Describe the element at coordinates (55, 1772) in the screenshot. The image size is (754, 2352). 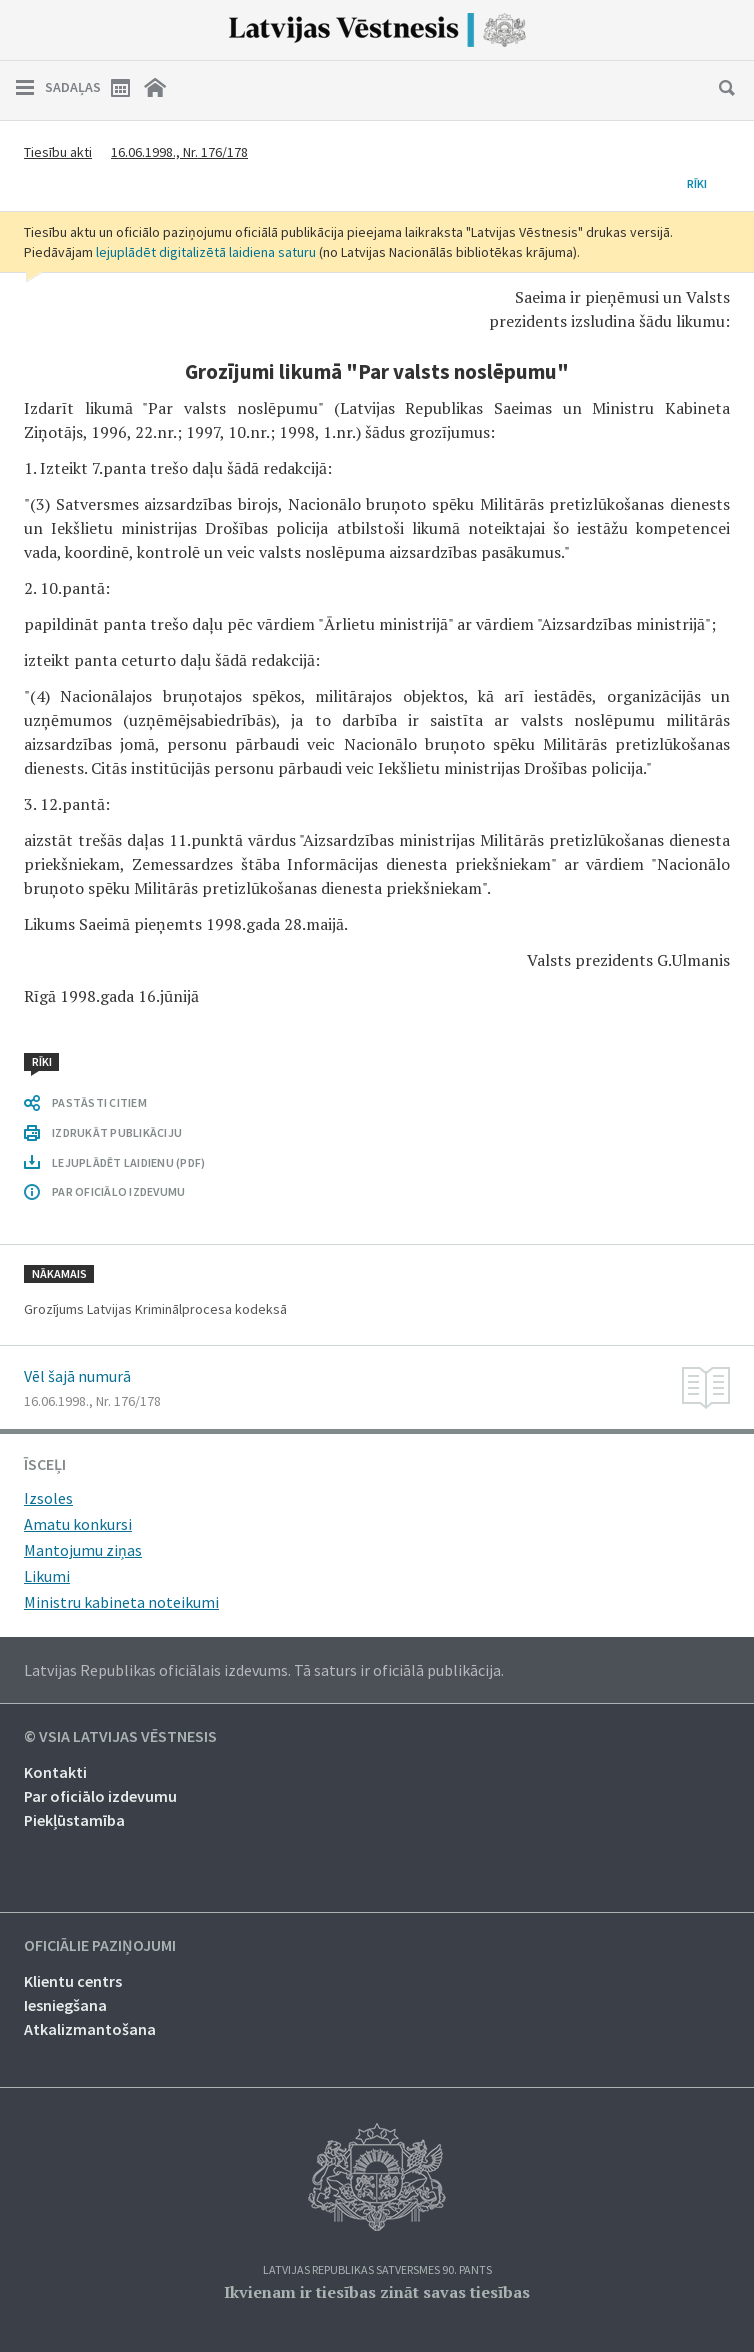
I see `Kontakti` at that location.